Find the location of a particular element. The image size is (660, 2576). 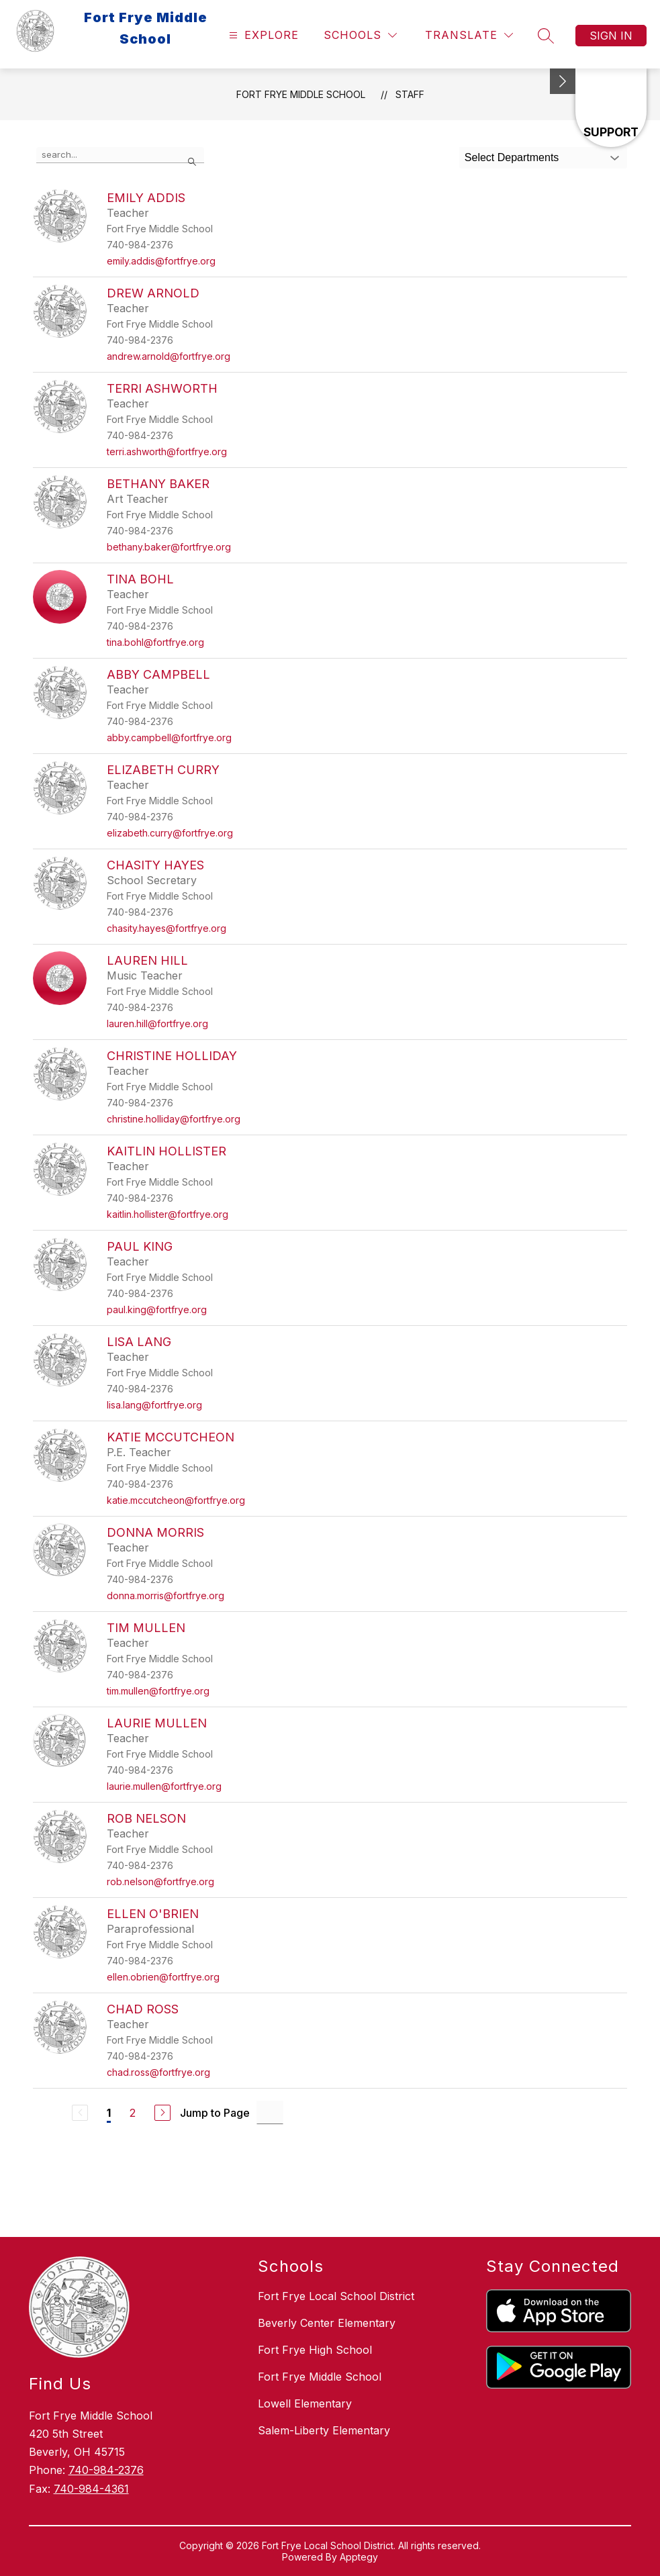

Fort Frye Local School District is located at coordinates (336, 2296).